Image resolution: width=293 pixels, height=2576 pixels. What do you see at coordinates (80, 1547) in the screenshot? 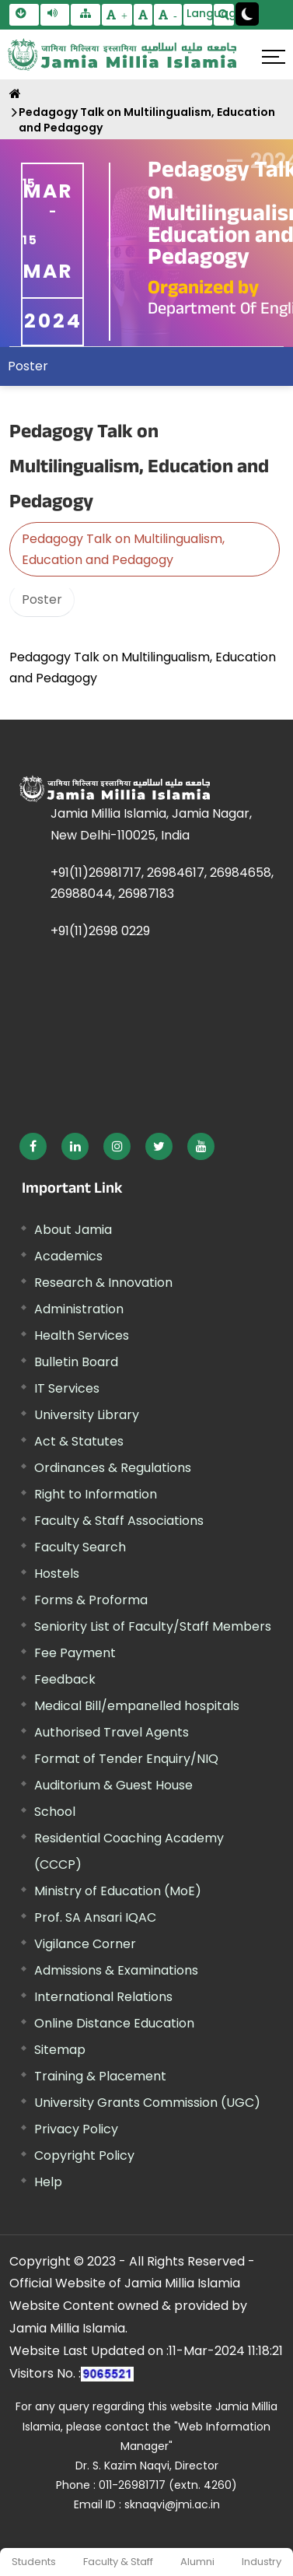
I see `Faculty Search` at bounding box center [80, 1547].